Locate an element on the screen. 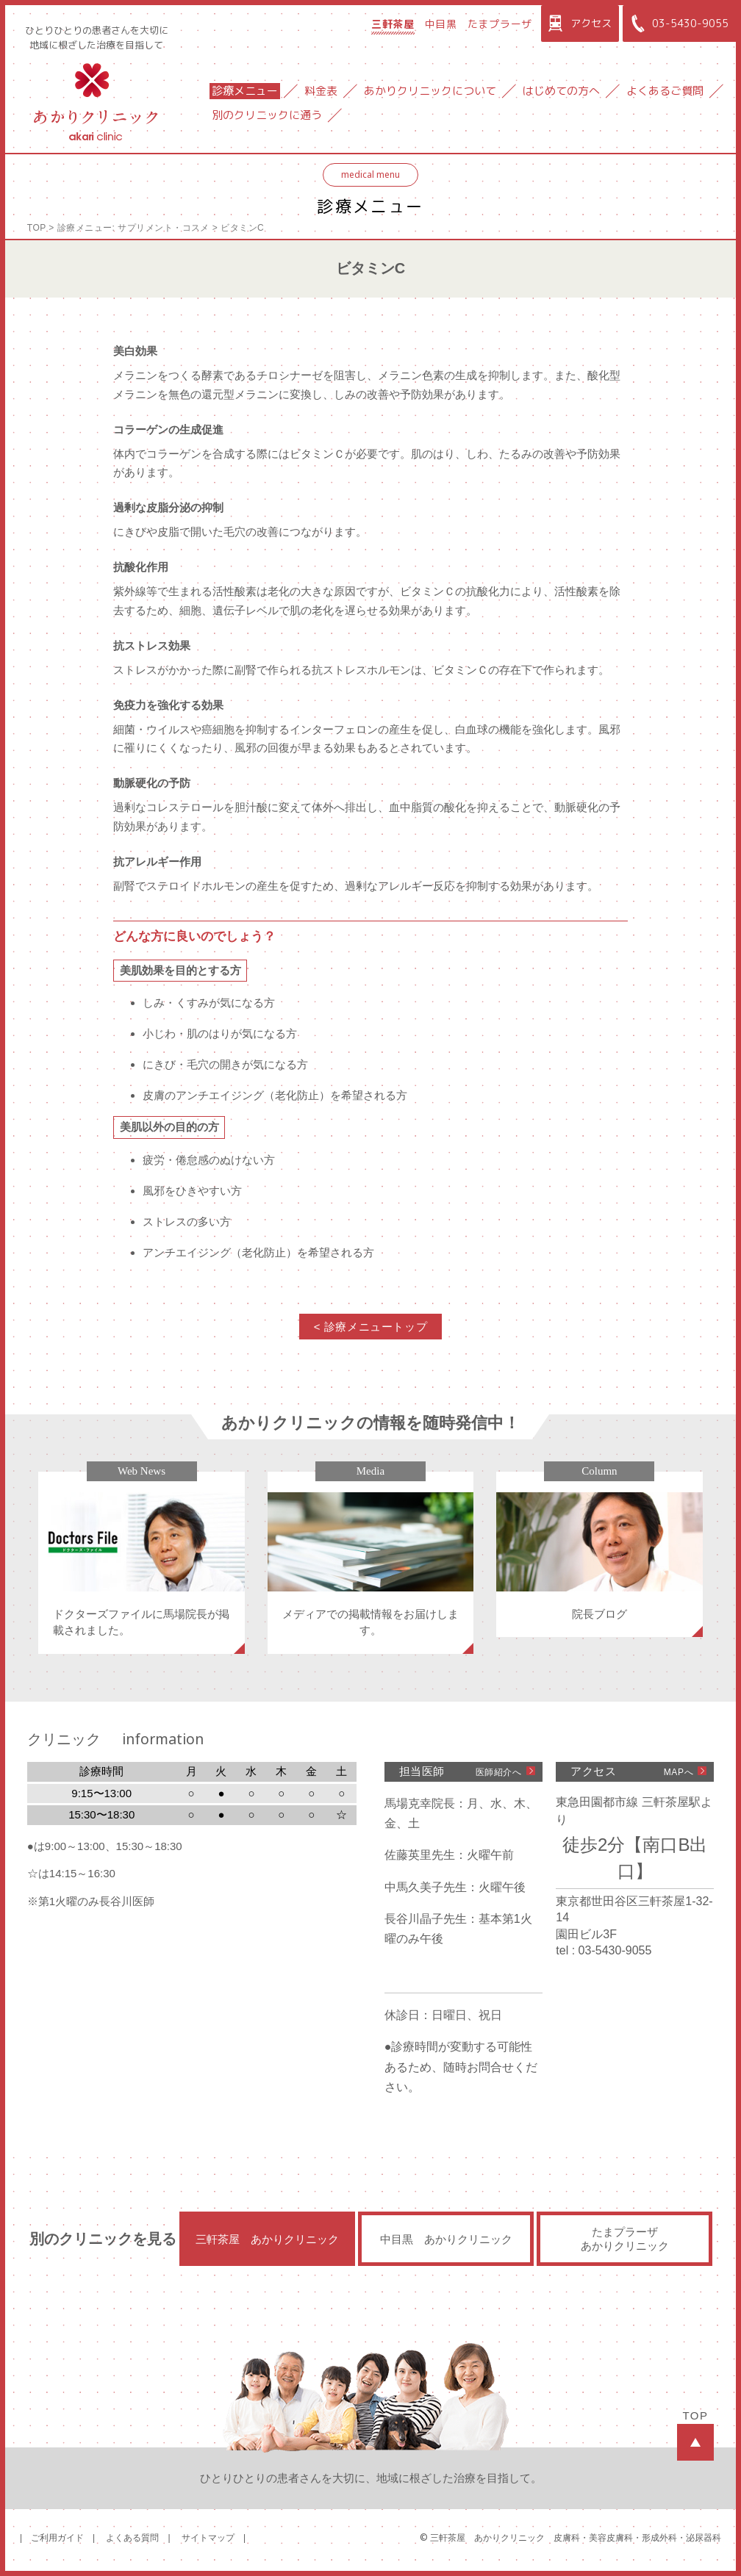 This screenshot has width=741, height=2576. サイトマップ is located at coordinates (208, 2538).